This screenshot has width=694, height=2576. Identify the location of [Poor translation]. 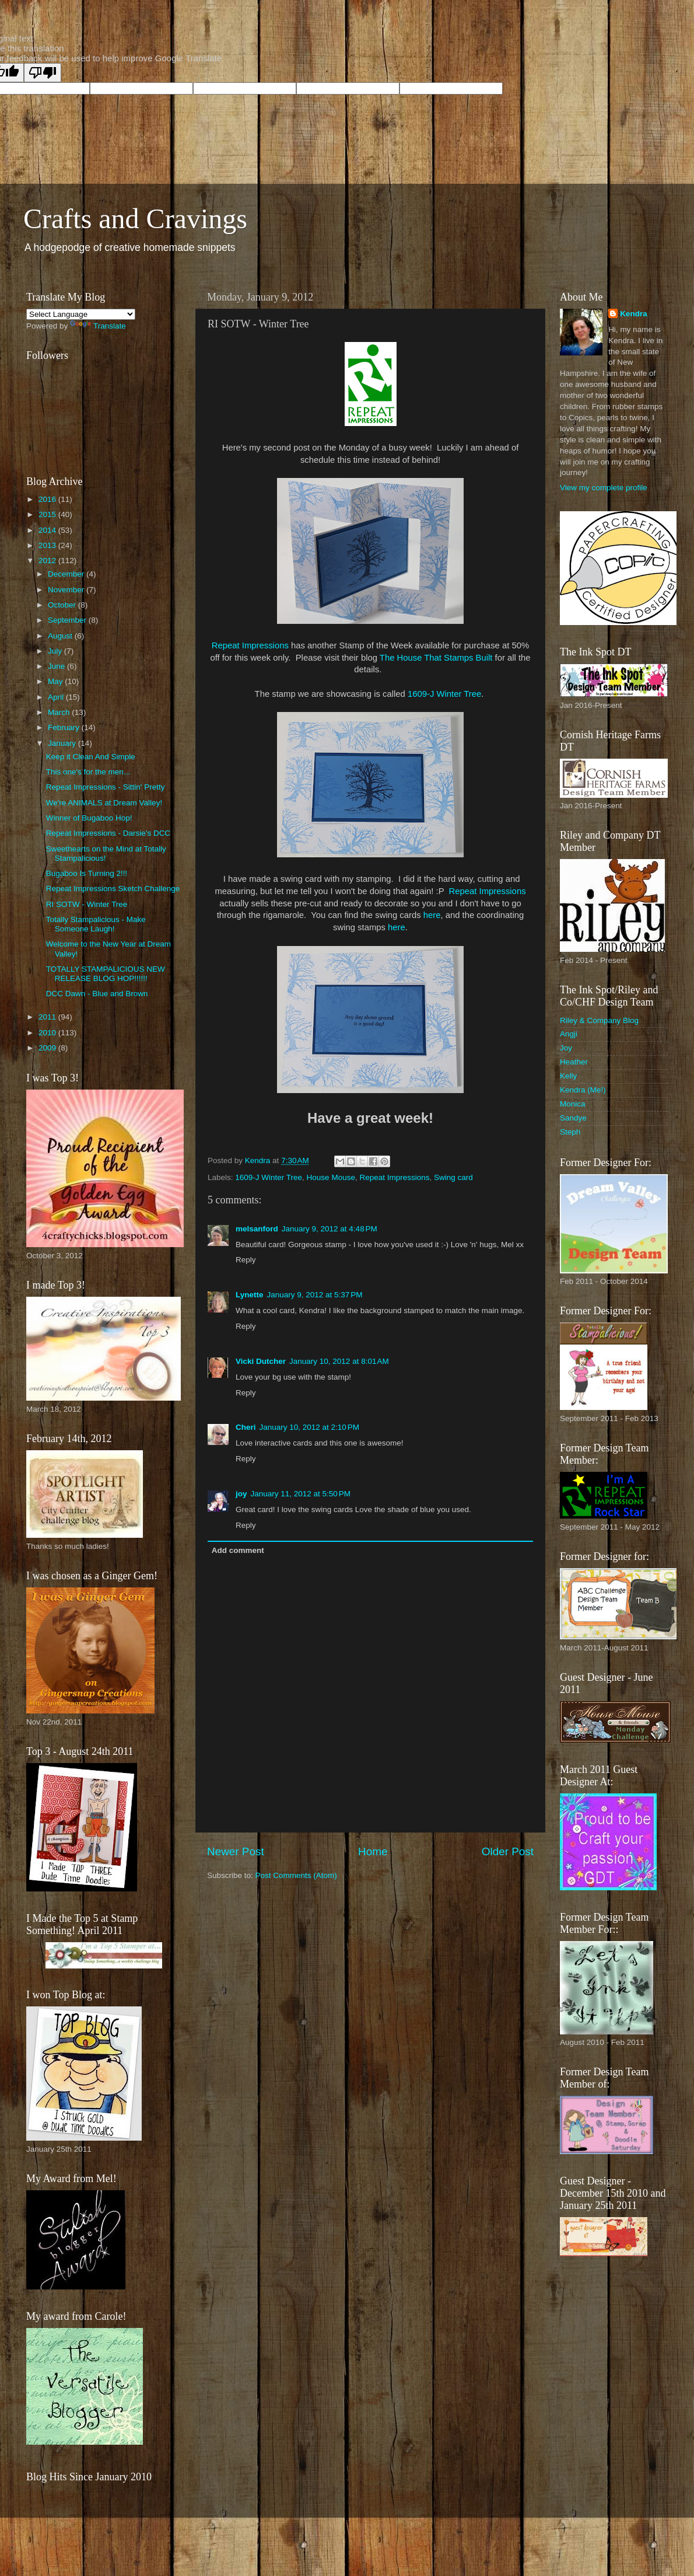
(42, 72).